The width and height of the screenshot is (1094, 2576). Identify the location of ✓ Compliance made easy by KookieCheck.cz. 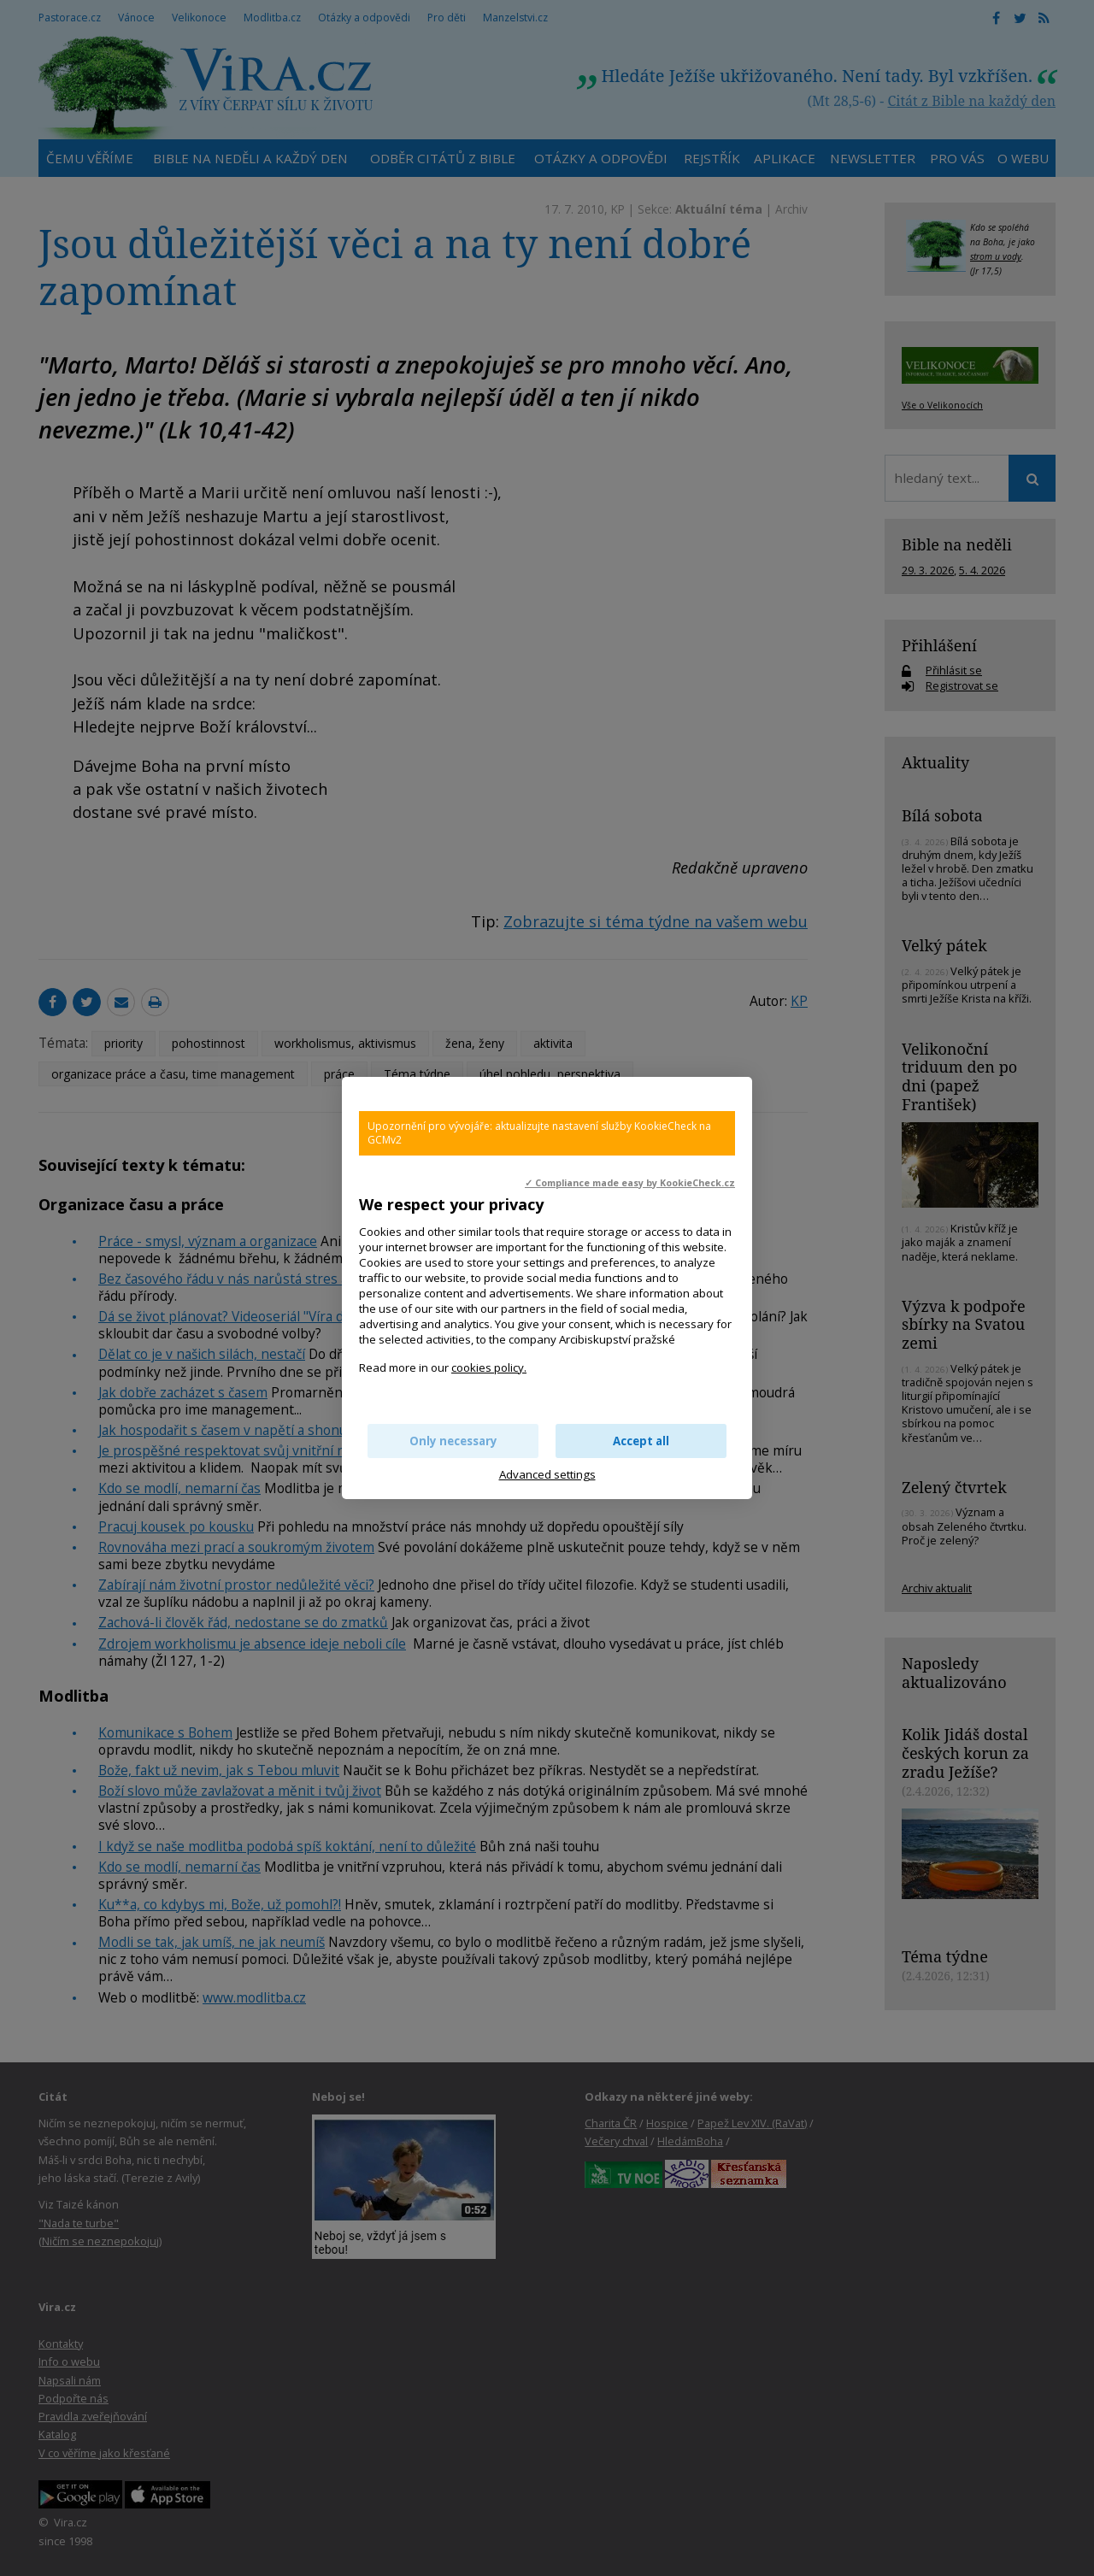
(630, 1183).